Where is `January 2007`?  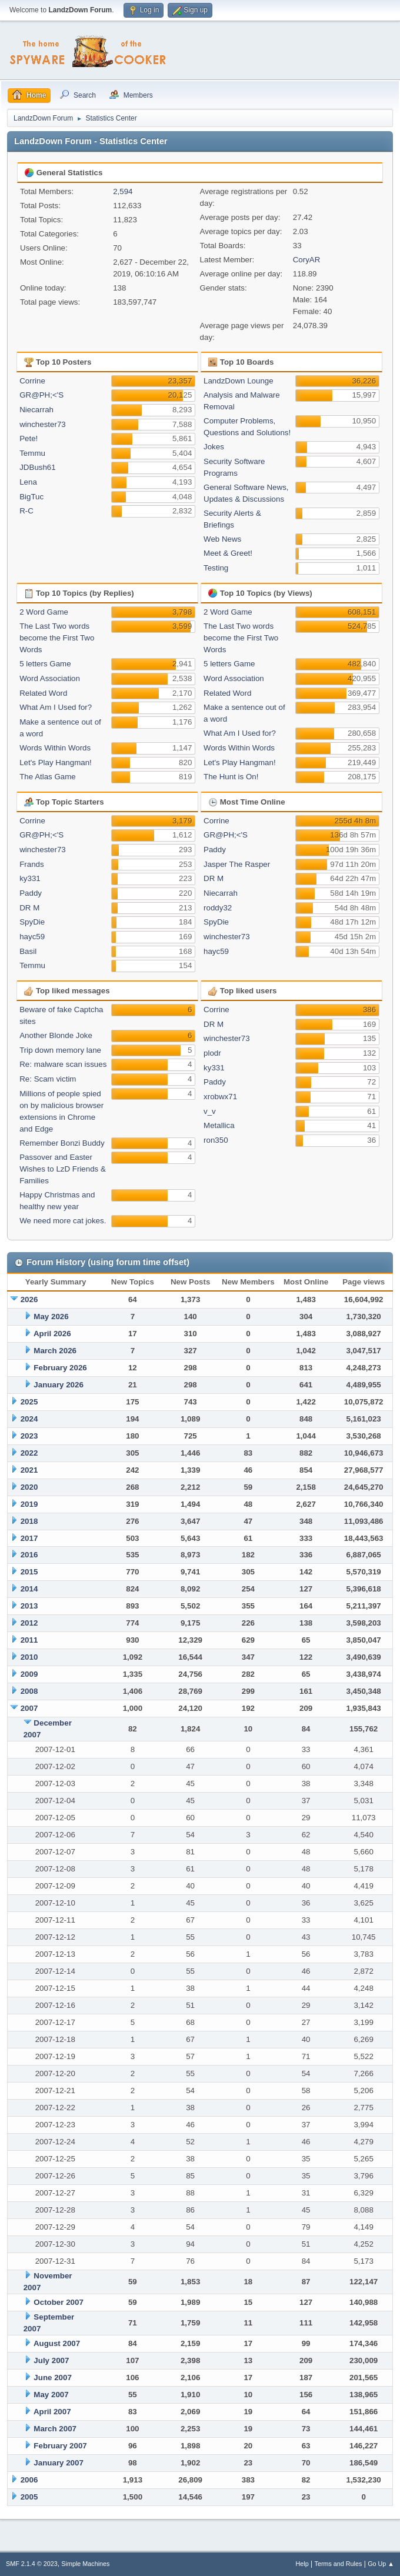 January 2007 is located at coordinates (58, 2462).